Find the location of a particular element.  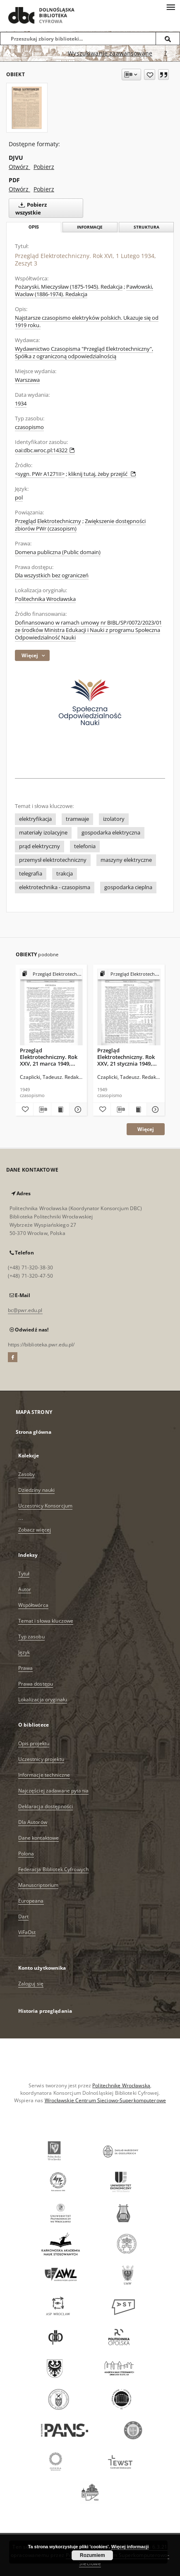

Opis [tab] is located at coordinates (34, 227).